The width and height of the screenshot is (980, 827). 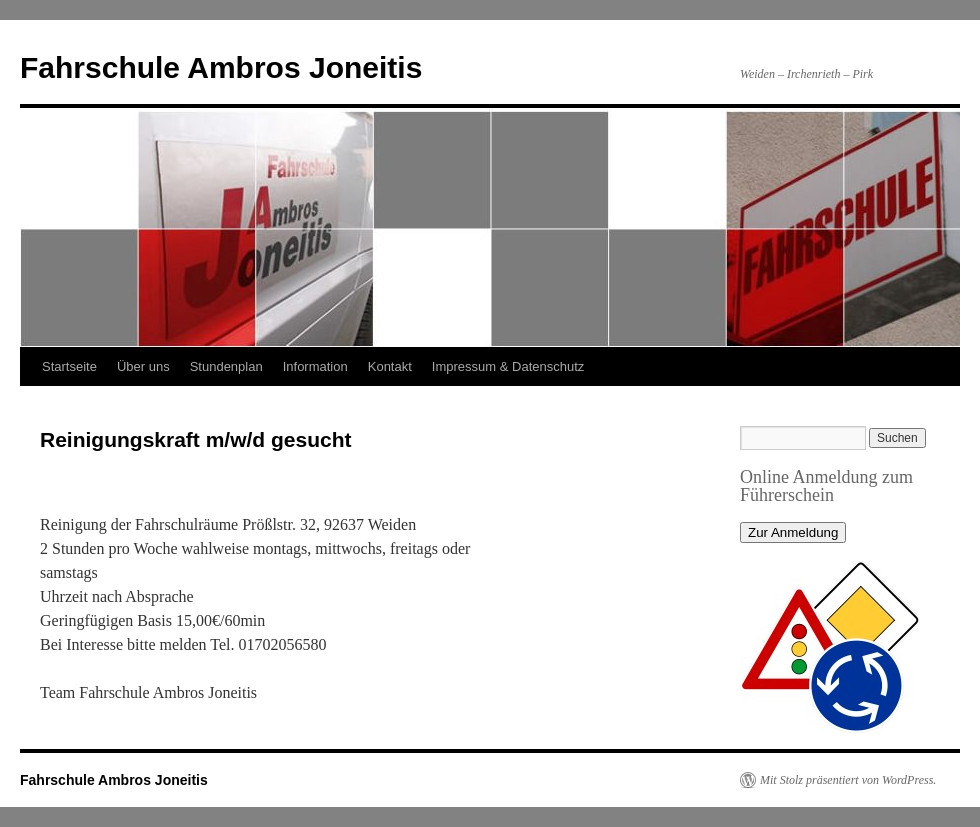 What do you see at coordinates (143, 366) in the screenshot?
I see `Über uns` at bounding box center [143, 366].